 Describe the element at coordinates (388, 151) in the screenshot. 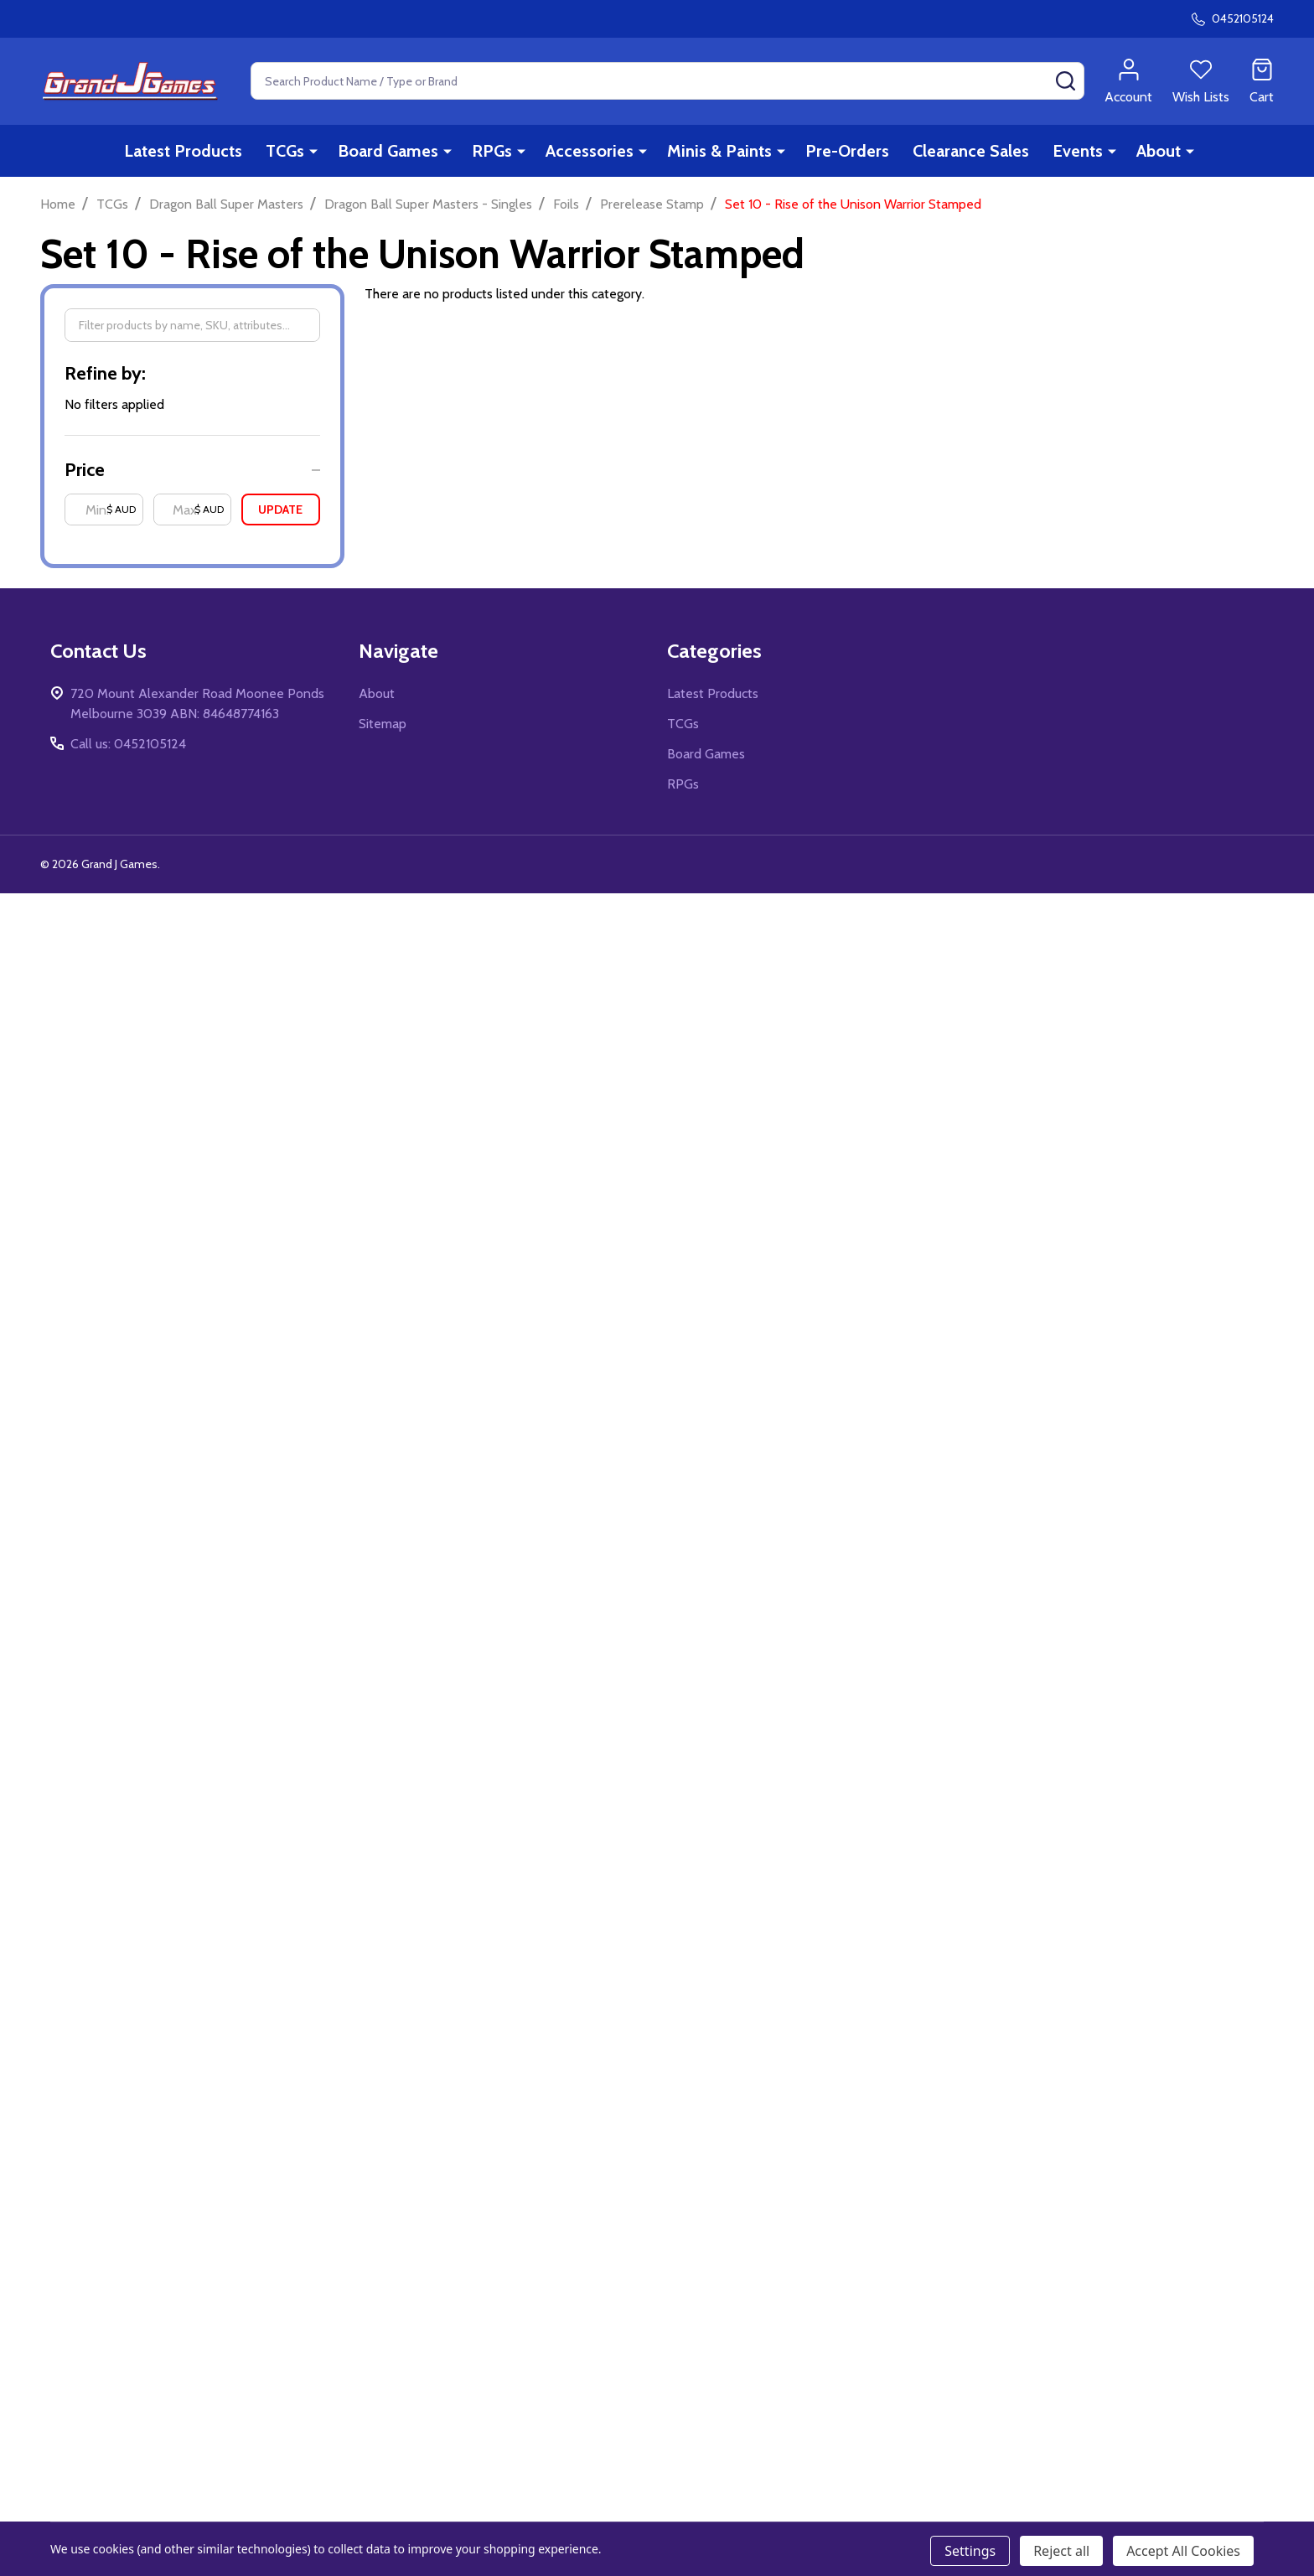

I see `Board Games` at that location.